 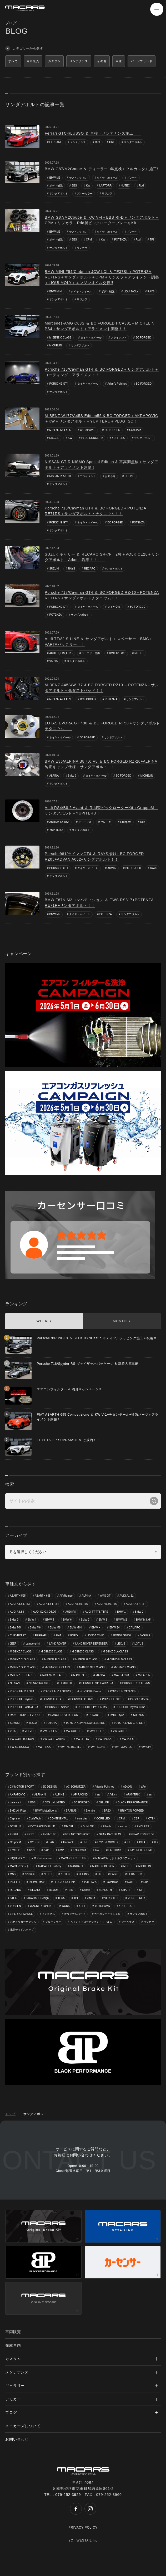 I want to click on SUZUKI, so click(x=54, y=568).